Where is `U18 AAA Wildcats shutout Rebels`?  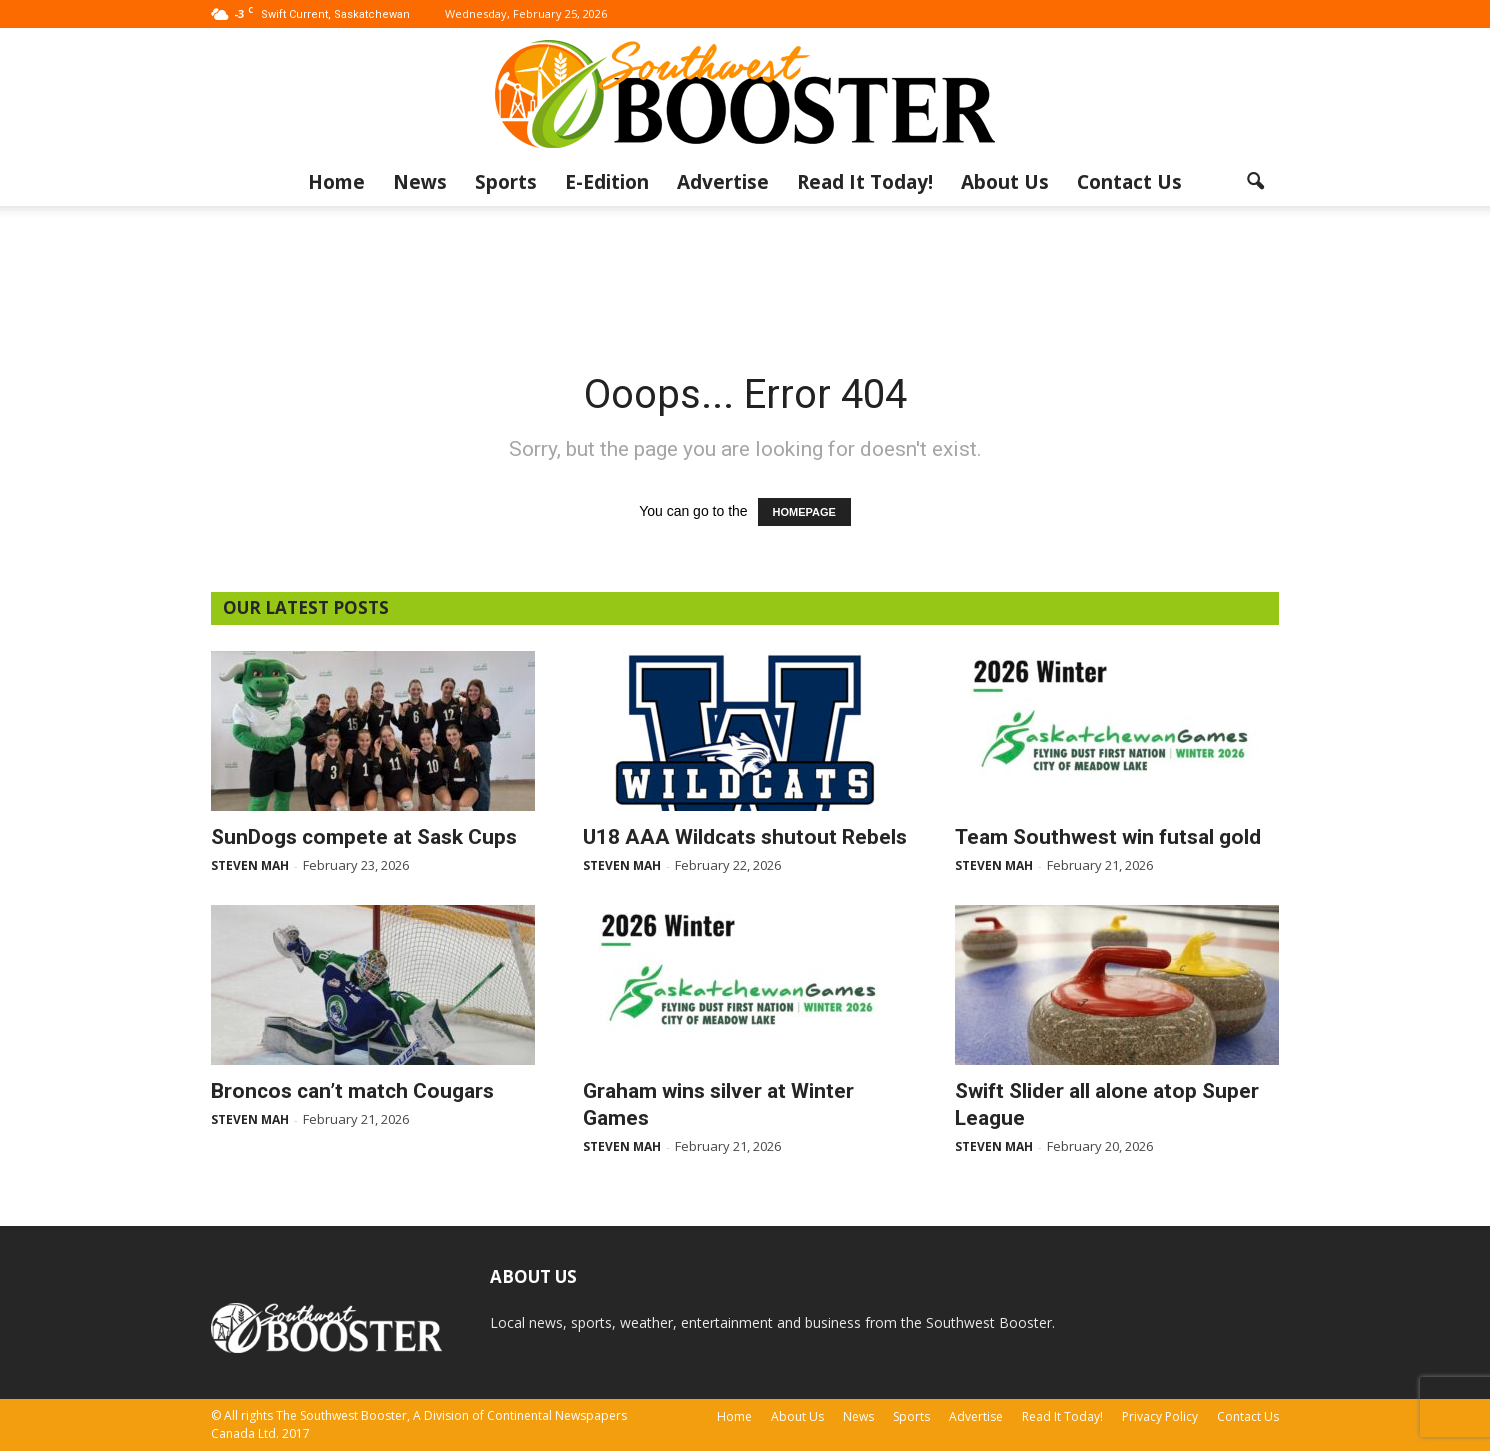
U18 AAA Wildcats shutout Rebels is located at coordinates (745, 837).